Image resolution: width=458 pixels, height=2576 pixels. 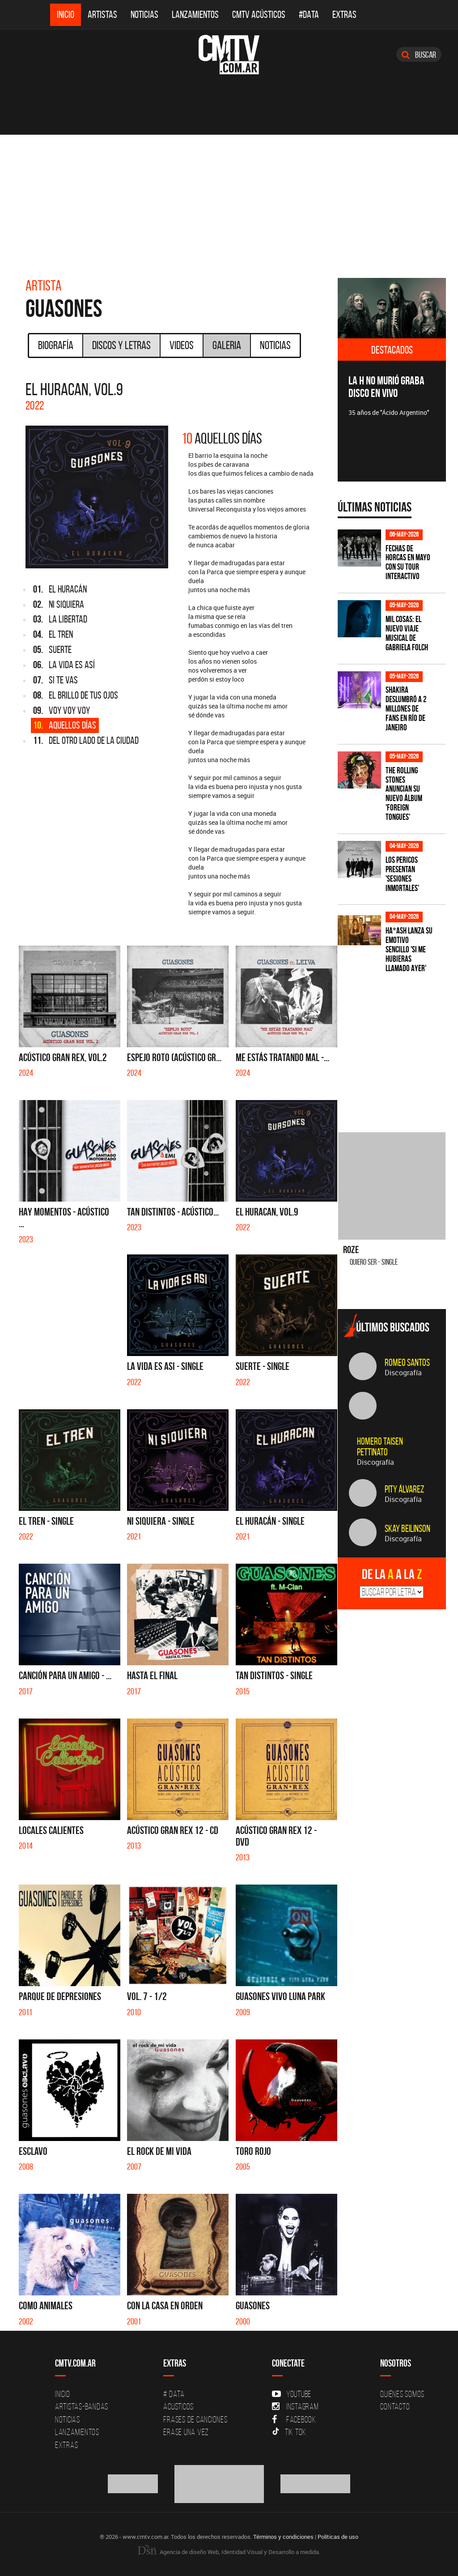 What do you see at coordinates (186, 2432) in the screenshot?
I see `Erase una vez` at bounding box center [186, 2432].